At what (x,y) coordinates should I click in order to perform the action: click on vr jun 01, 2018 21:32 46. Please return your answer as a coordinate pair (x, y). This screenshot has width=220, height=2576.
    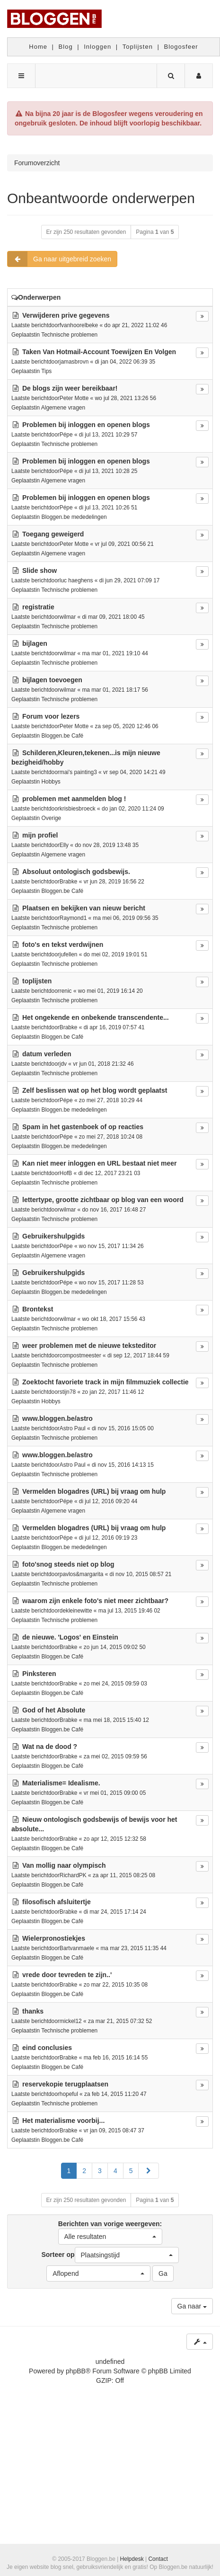
    Looking at the image, I should click on (103, 1064).